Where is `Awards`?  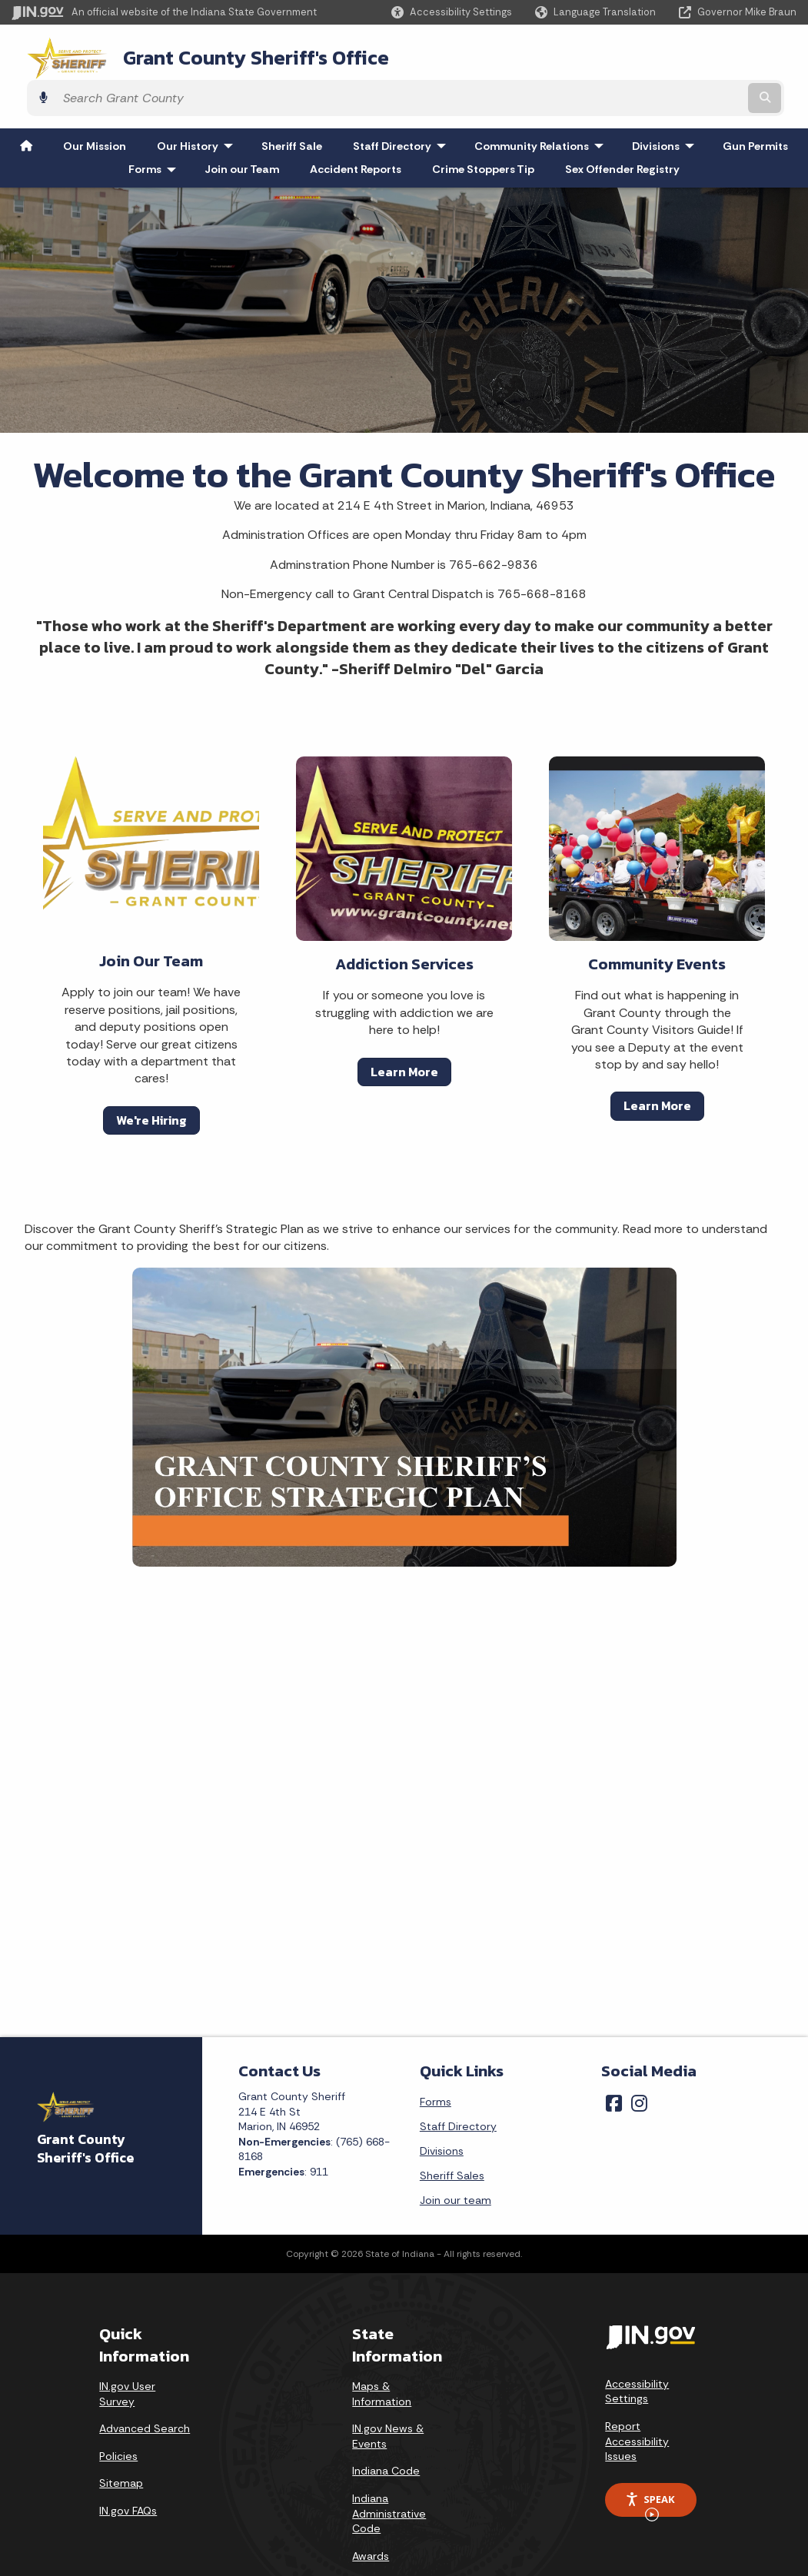
Awards is located at coordinates (370, 2513).